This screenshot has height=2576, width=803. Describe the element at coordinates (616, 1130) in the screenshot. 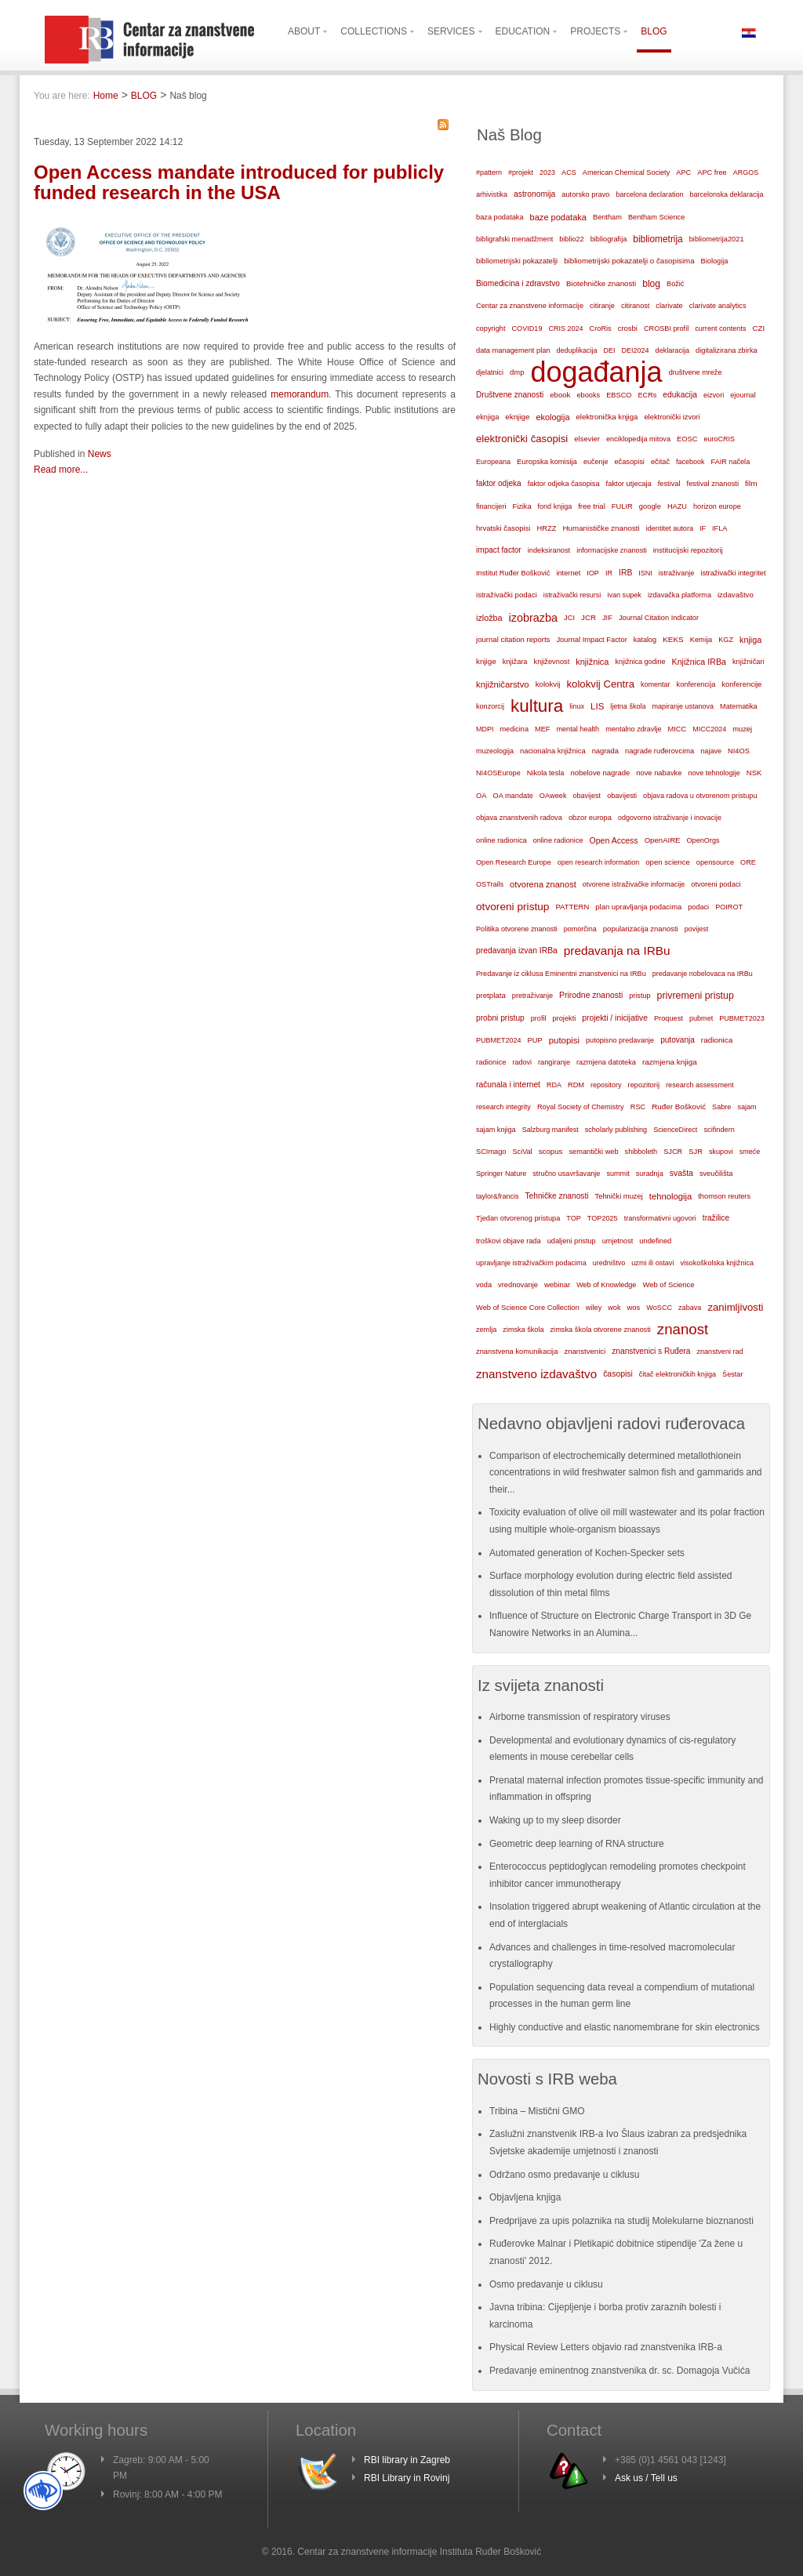

I see `scholarly publishing` at that location.